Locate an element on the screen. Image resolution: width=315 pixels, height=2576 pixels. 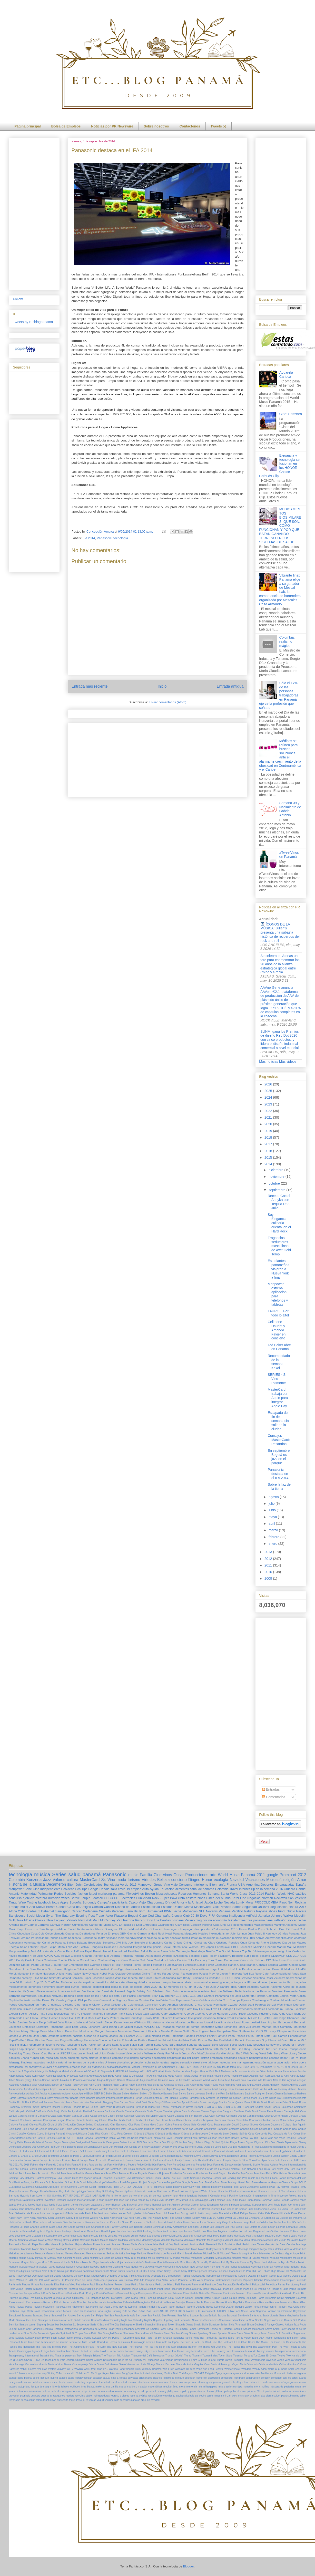
Morgan Freeman is located at coordinates (106, 2031).